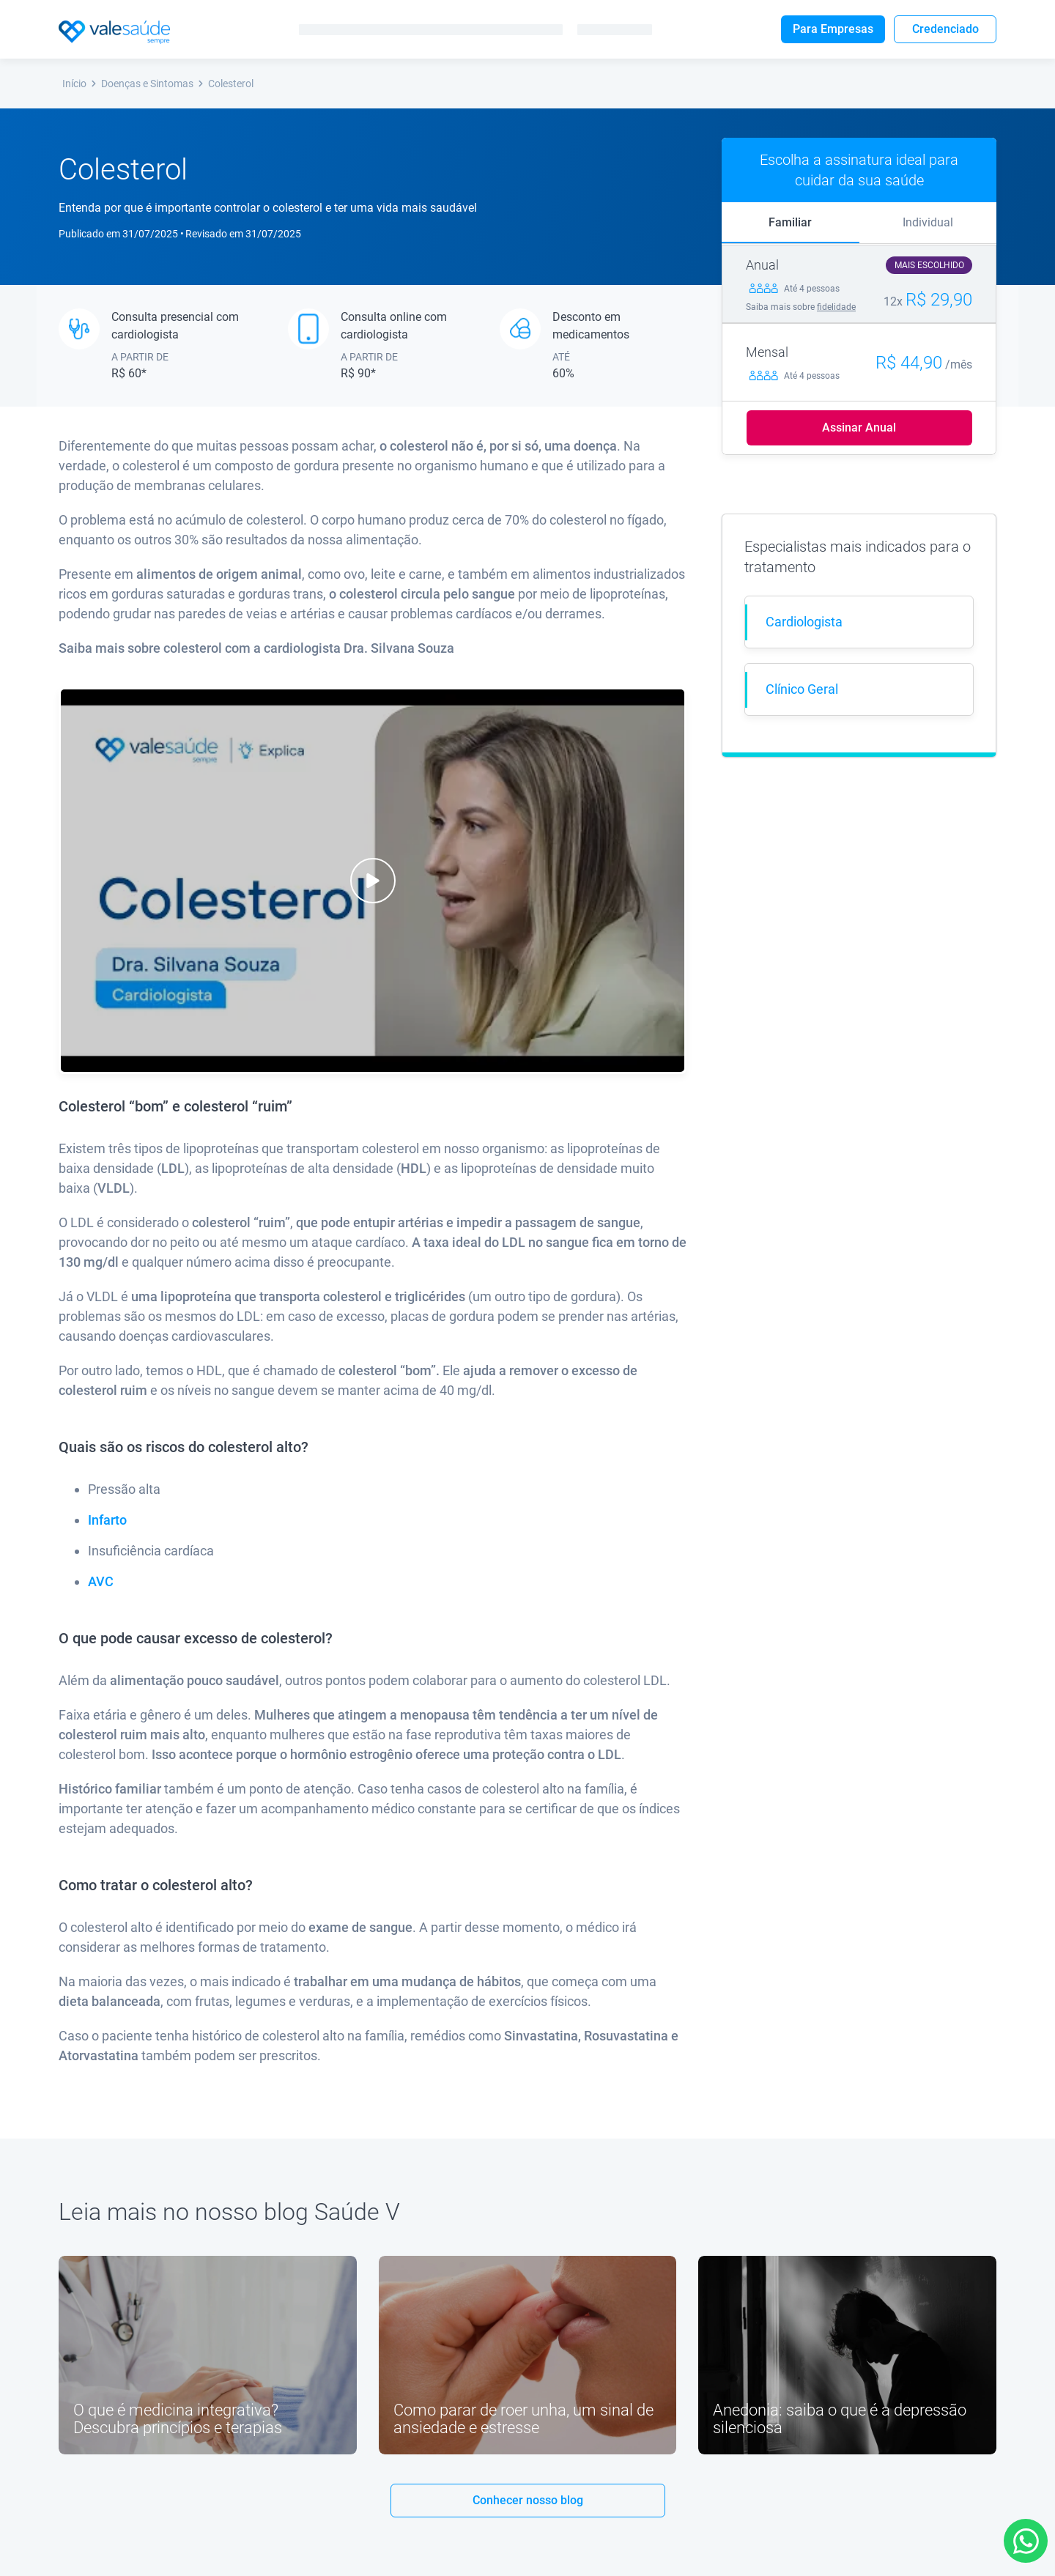  Describe the element at coordinates (528, 2500) in the screenshot. I see `Conhecer nosso blog` at that location.